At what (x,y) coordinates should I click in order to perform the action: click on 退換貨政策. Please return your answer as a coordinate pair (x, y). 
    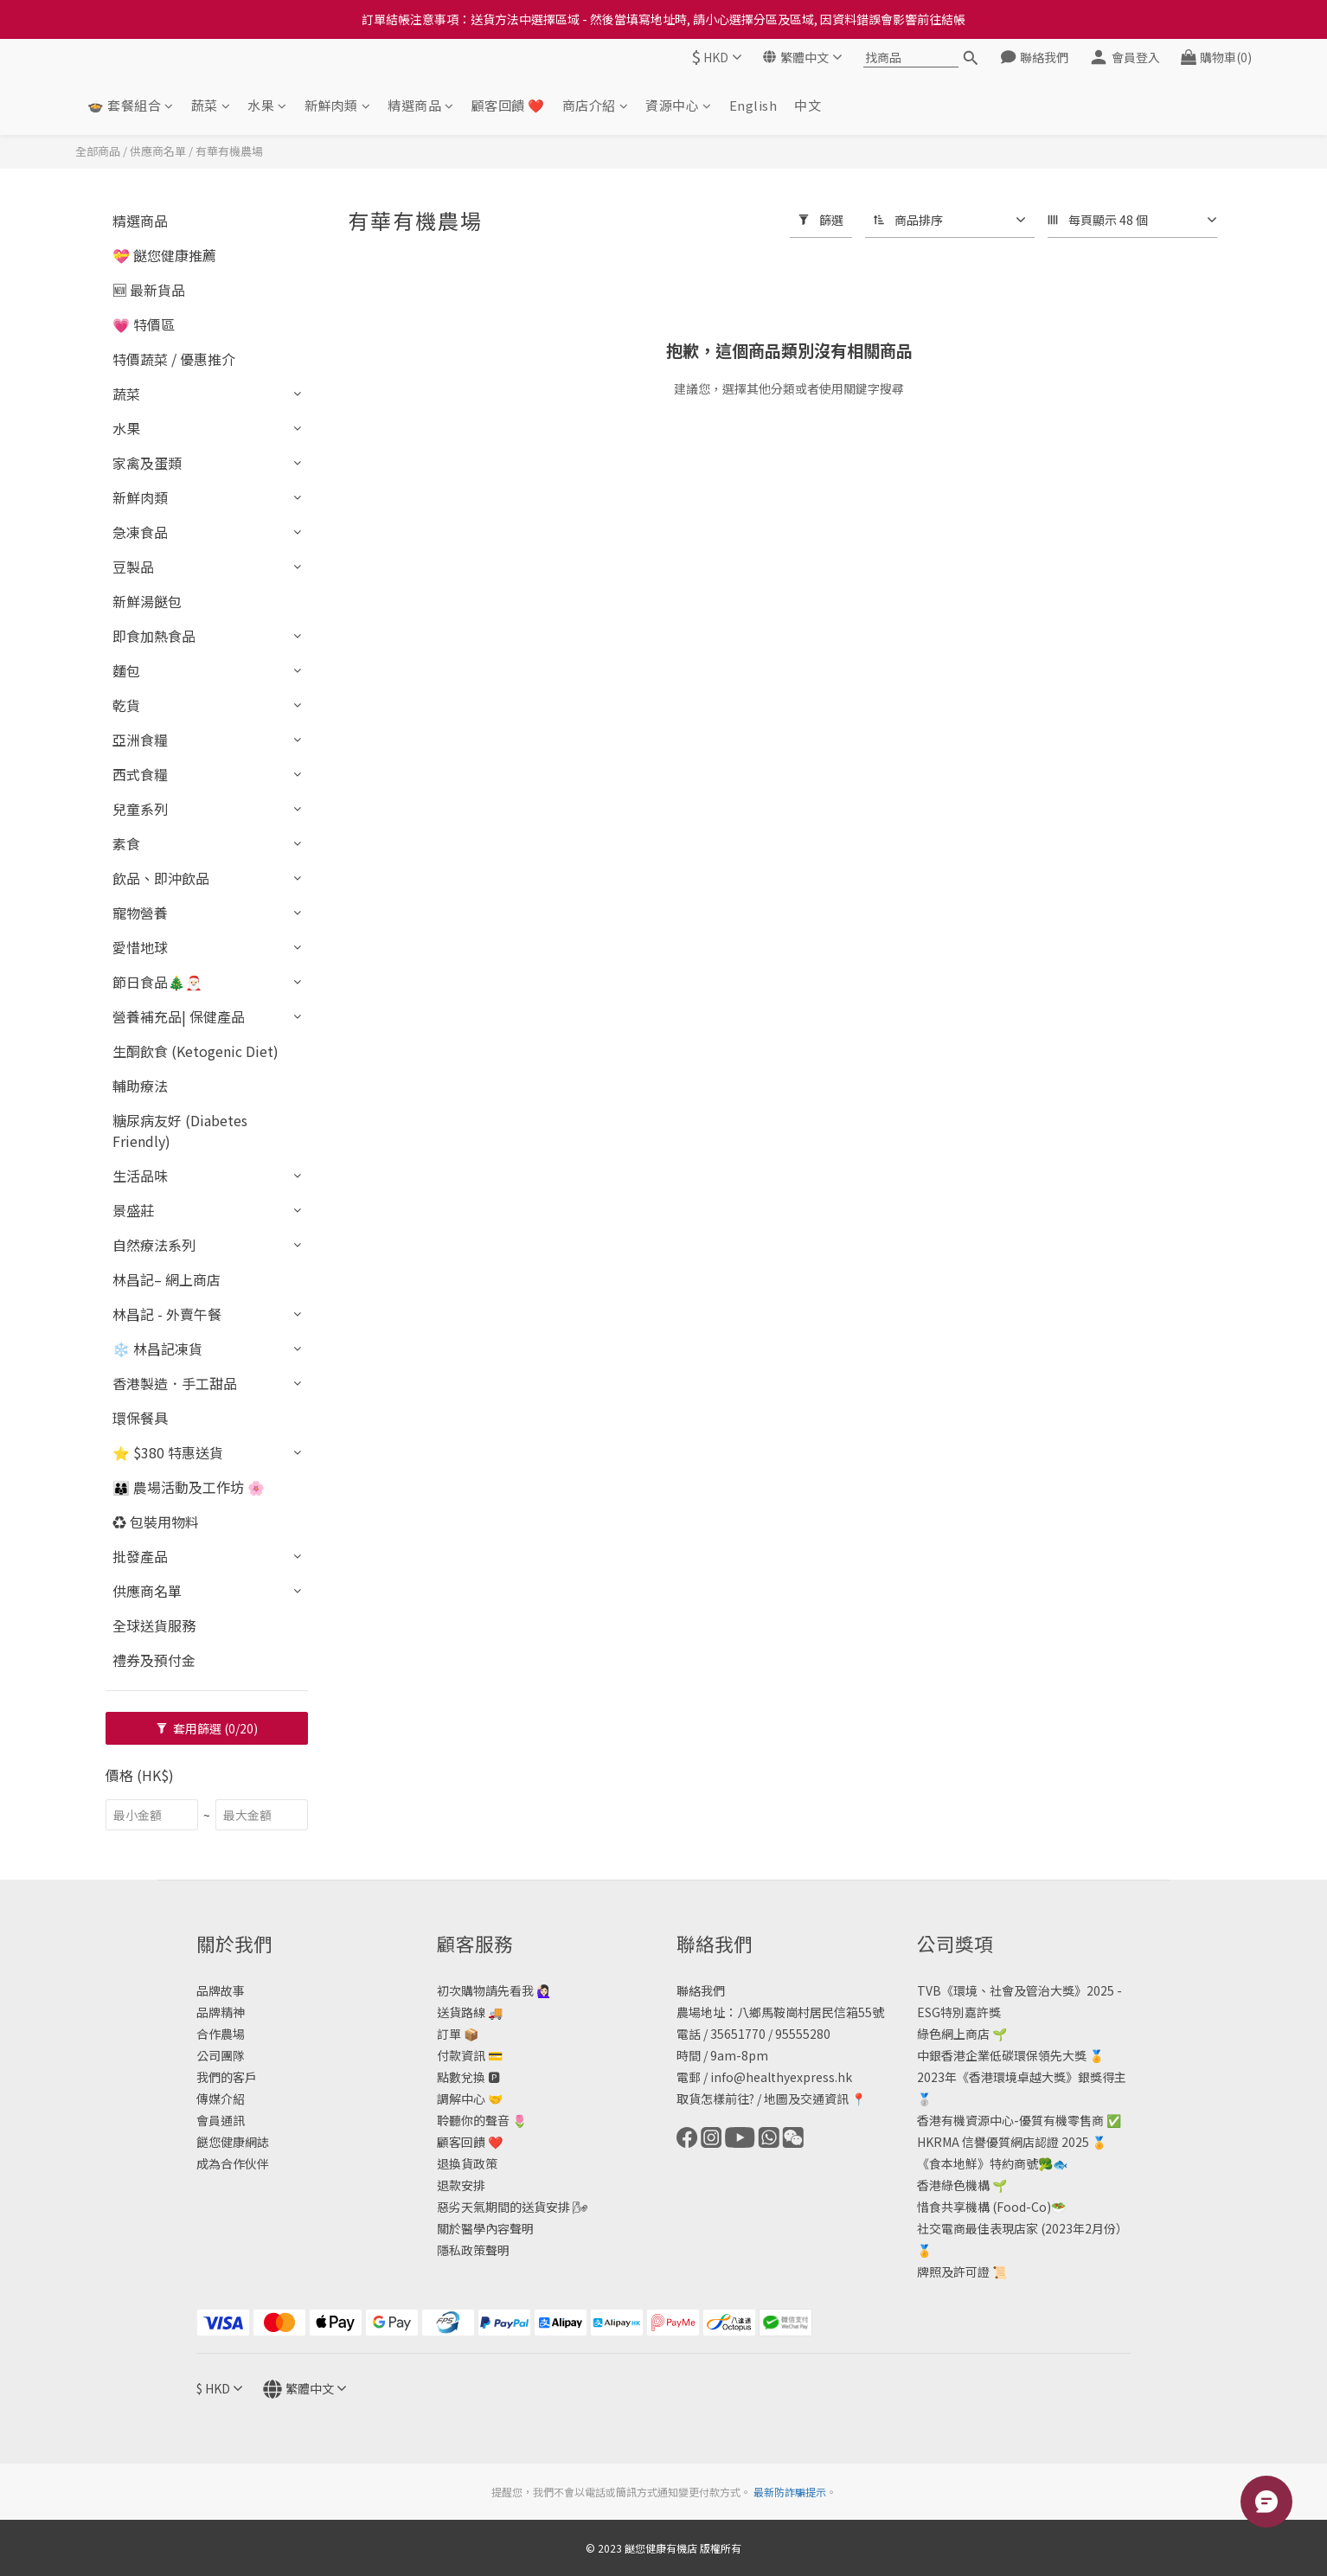
    Looking at the image, I should click on (467, 2163).